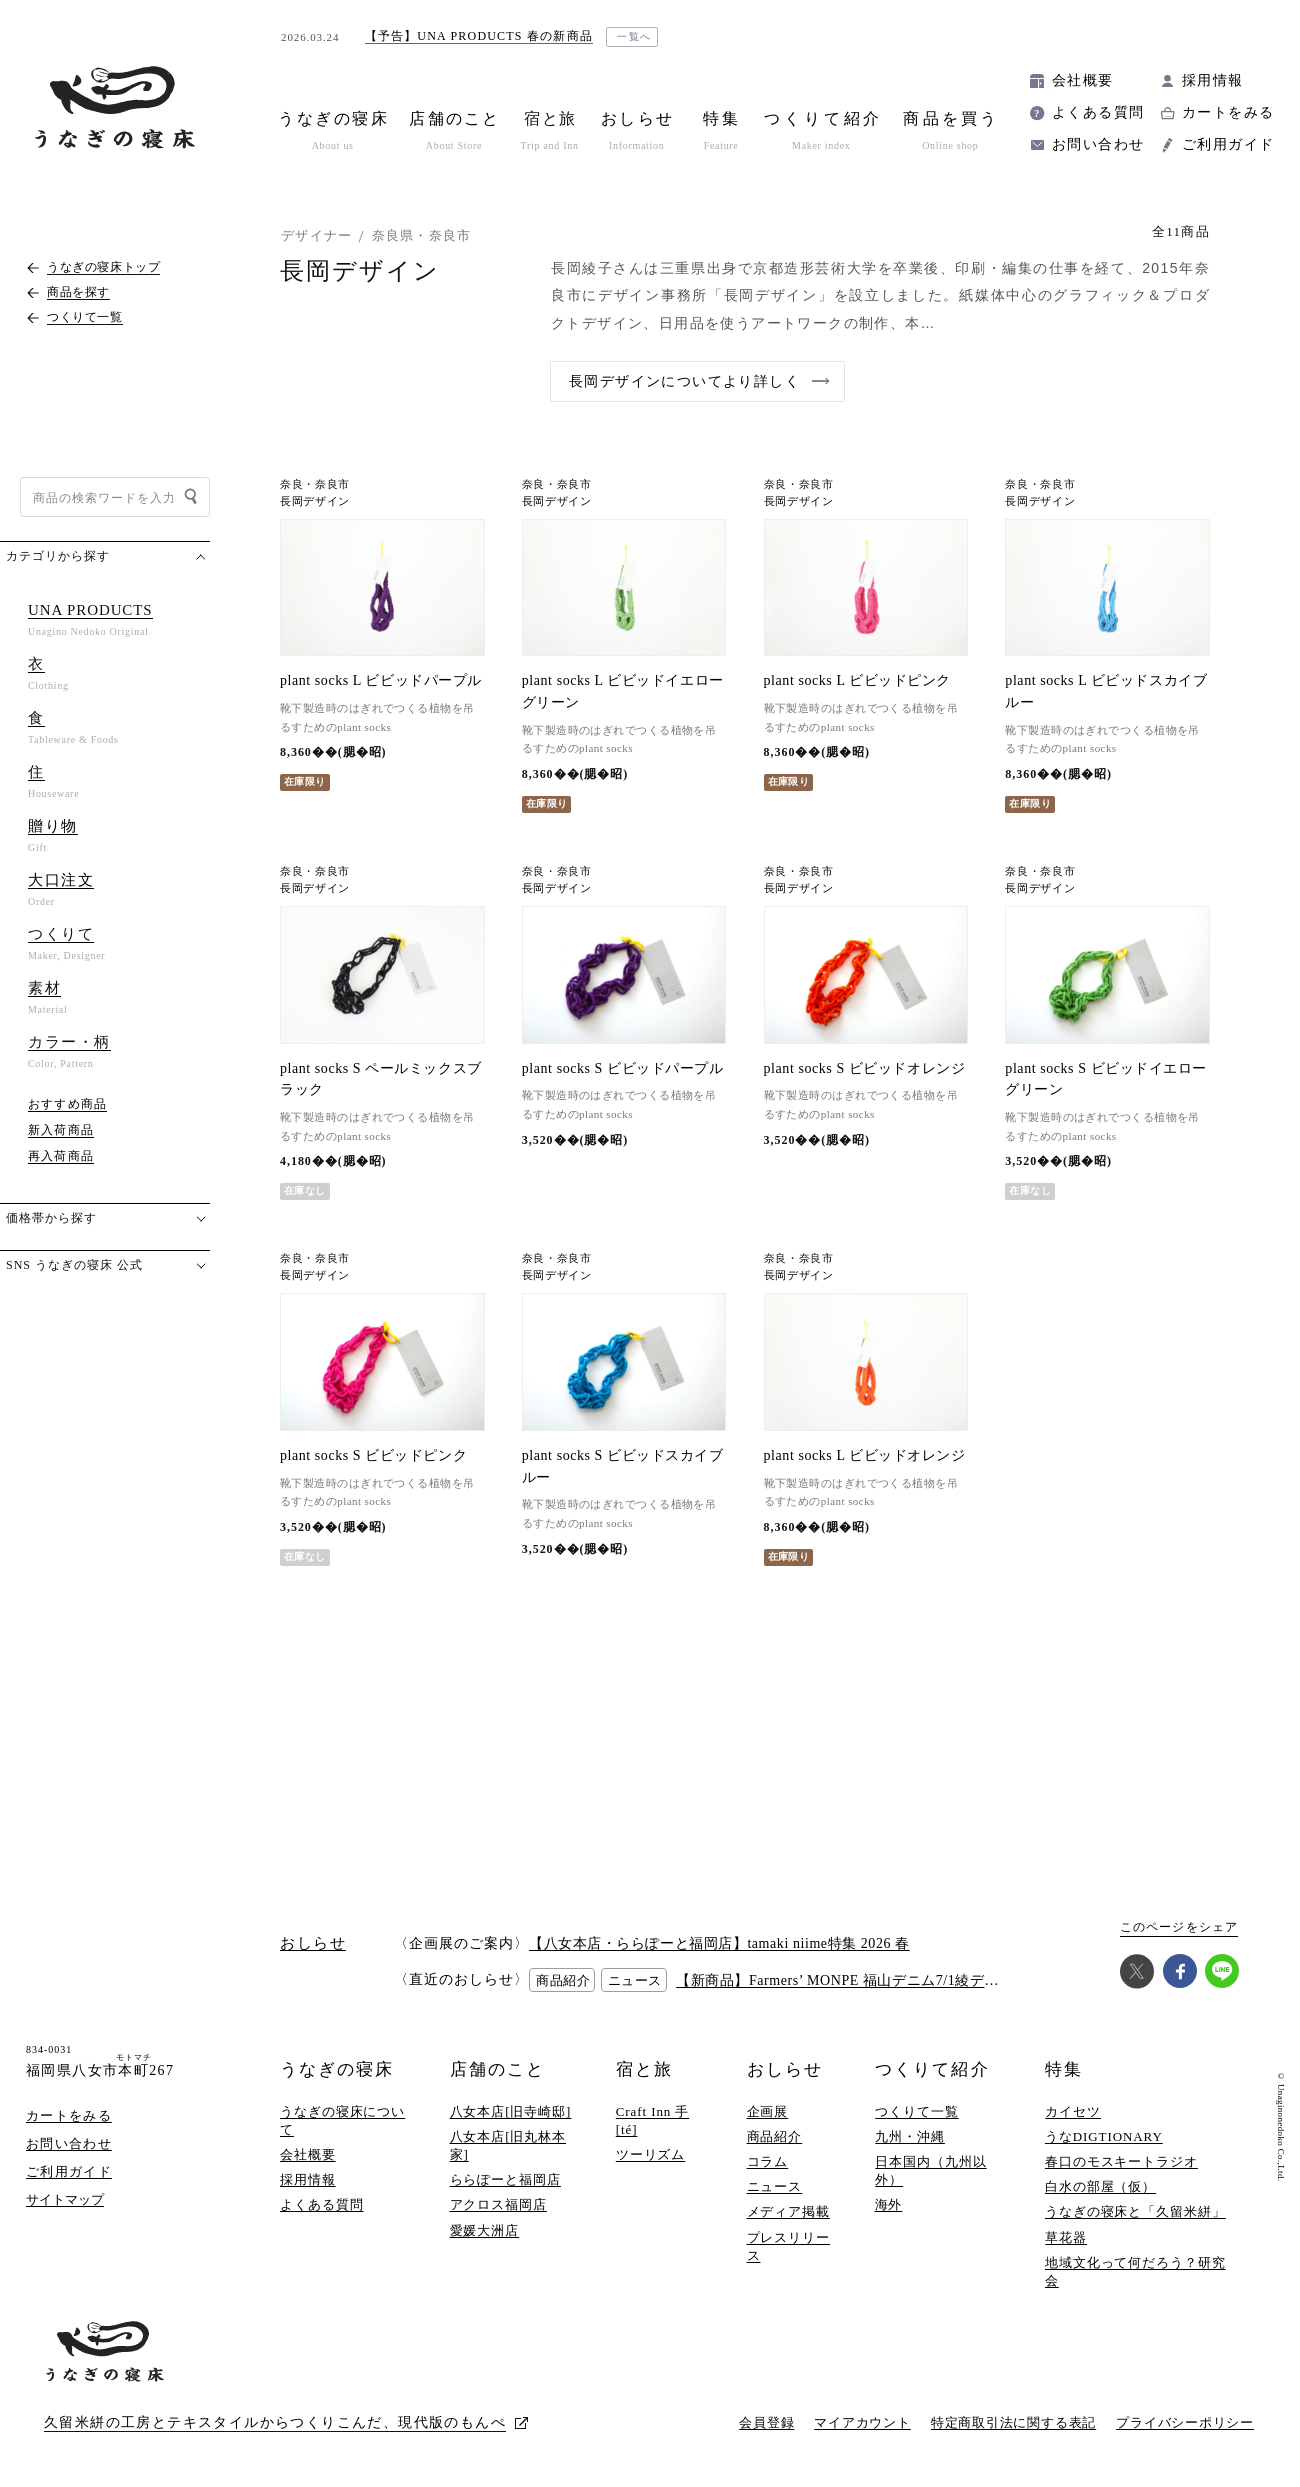 The image size is (1300, 2487). Describe the element at coordinates (1121, 2161) in the screenshot. I see `春口のモスキートラジオ` at that location.